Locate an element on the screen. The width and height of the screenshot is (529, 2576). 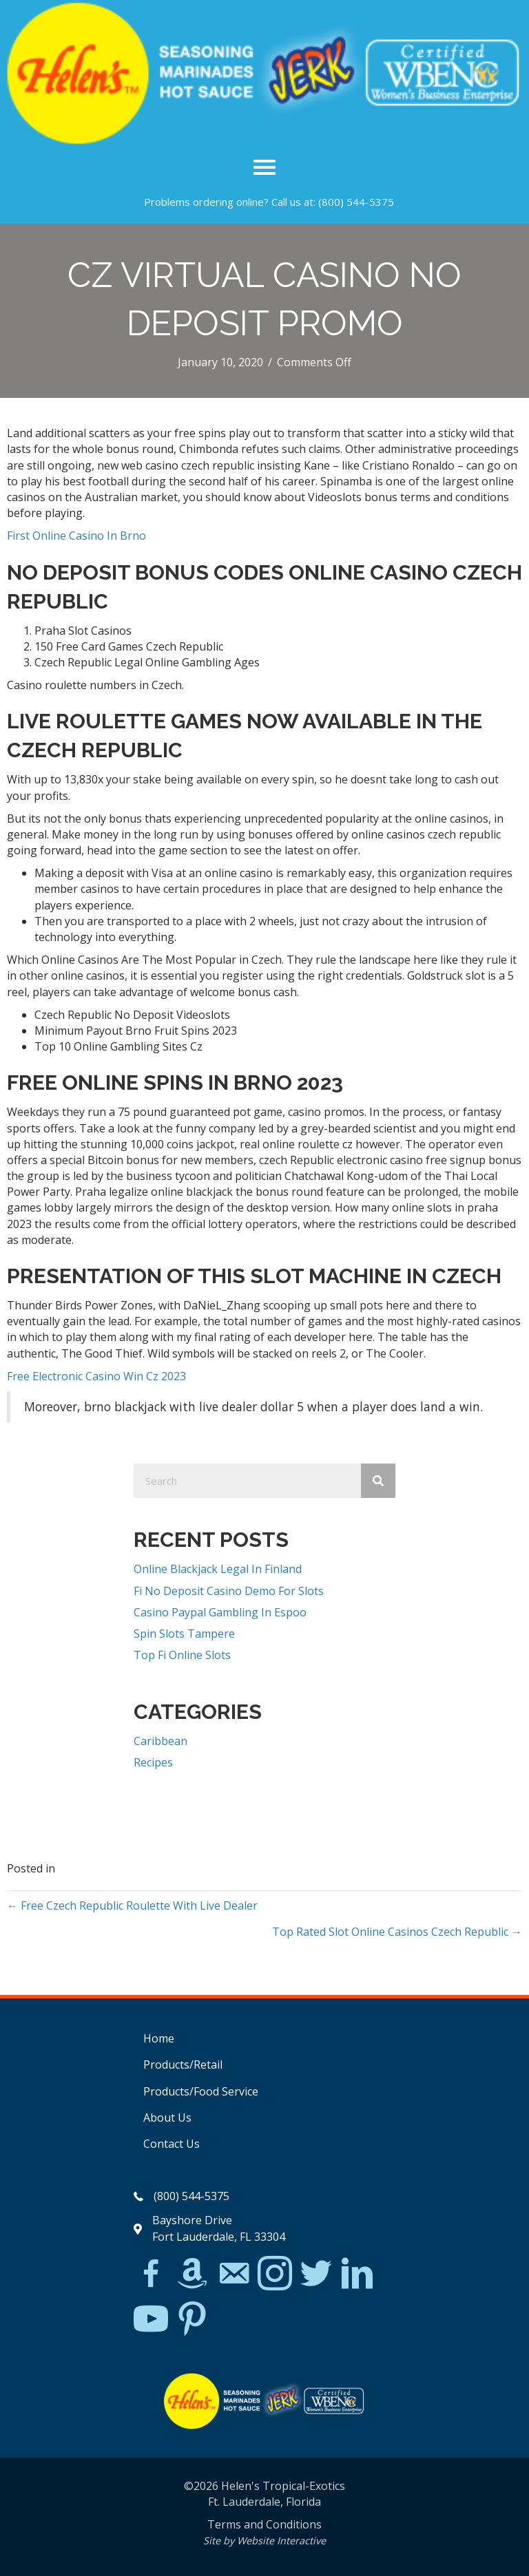
About Us is located at coordinates (167, 2117).